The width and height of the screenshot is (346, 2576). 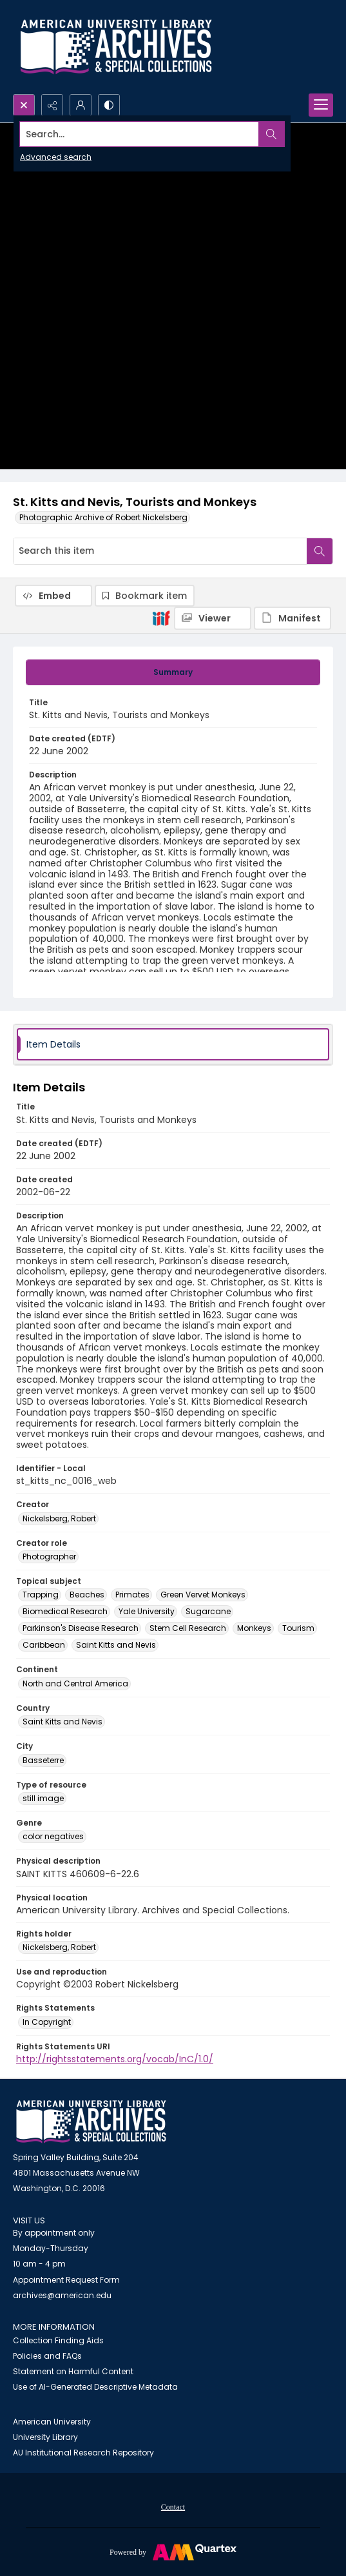 I want to click on [American University Archives and Special Collections], so click(x=91, y=2121).